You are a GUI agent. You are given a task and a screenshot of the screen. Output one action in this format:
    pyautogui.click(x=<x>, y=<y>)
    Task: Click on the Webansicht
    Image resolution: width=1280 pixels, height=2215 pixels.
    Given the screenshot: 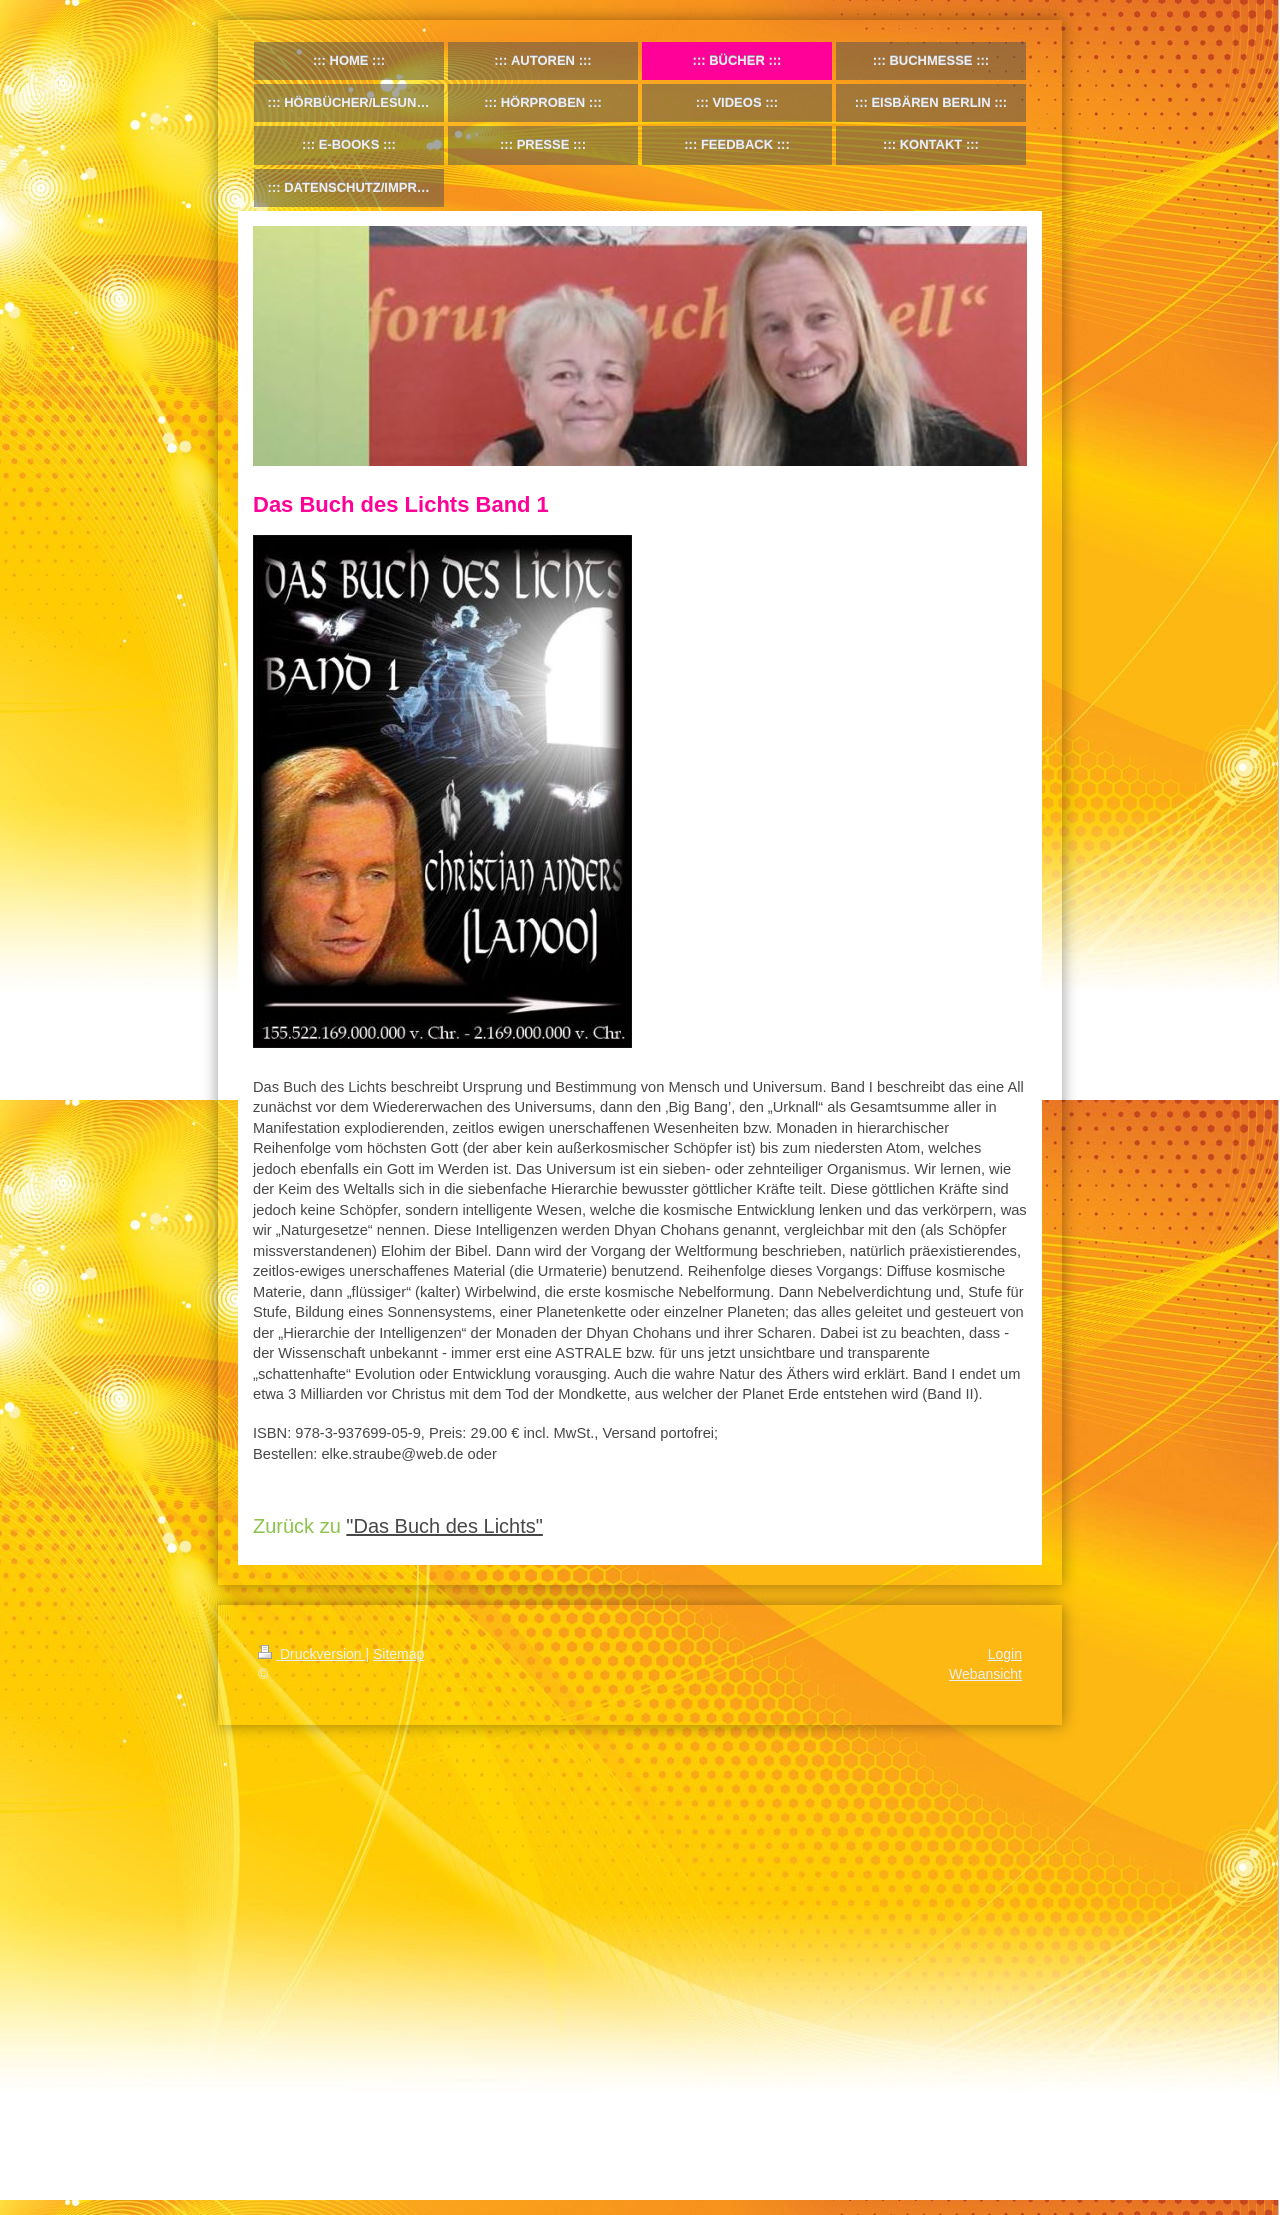 What is the action you would take?
    pyautogui.click(x=985, y=1674)
    